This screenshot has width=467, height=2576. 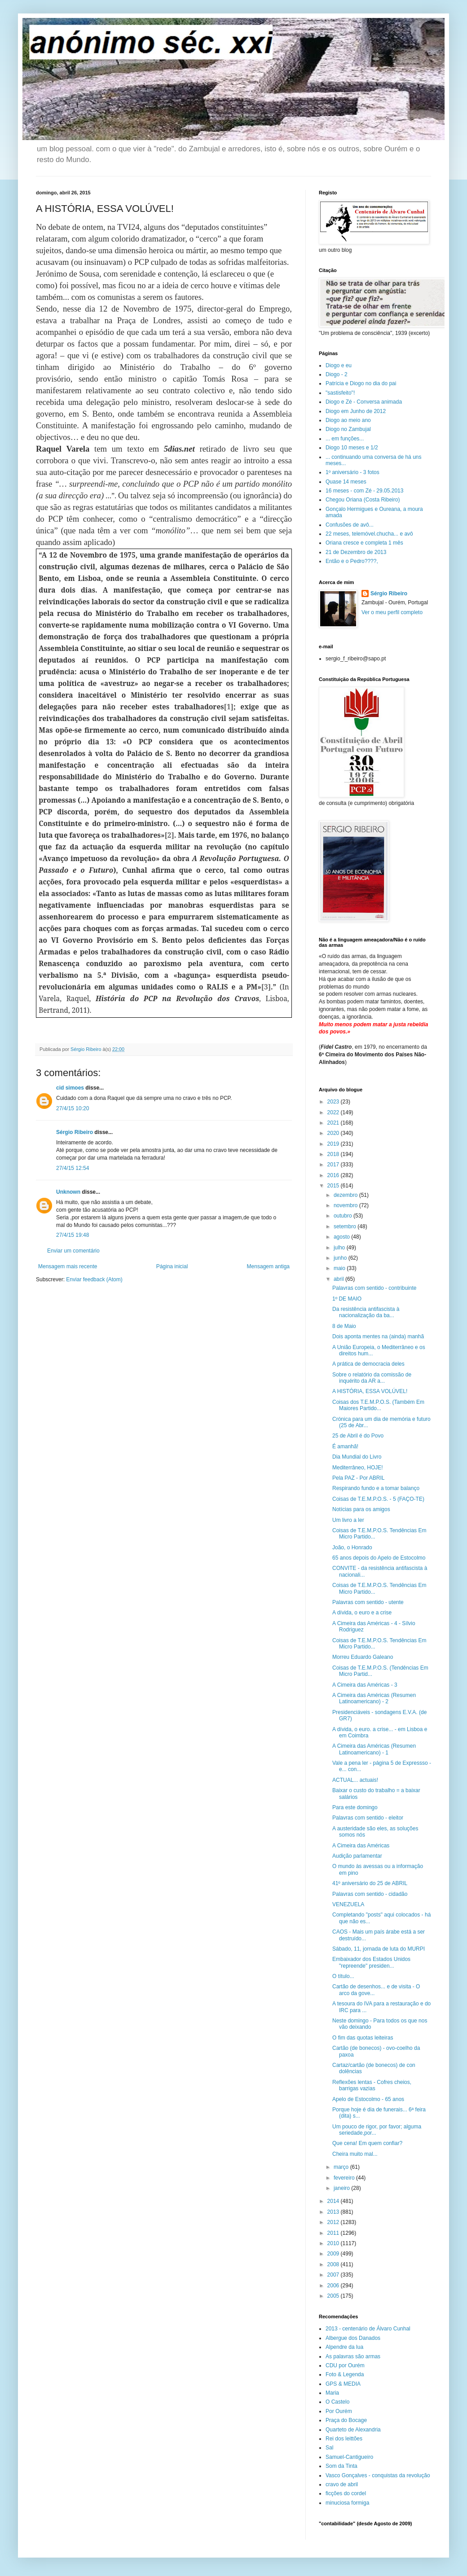 I want to click on 65 anos depois do Apelo de Estocolmo, so click(x=378, y=1558).